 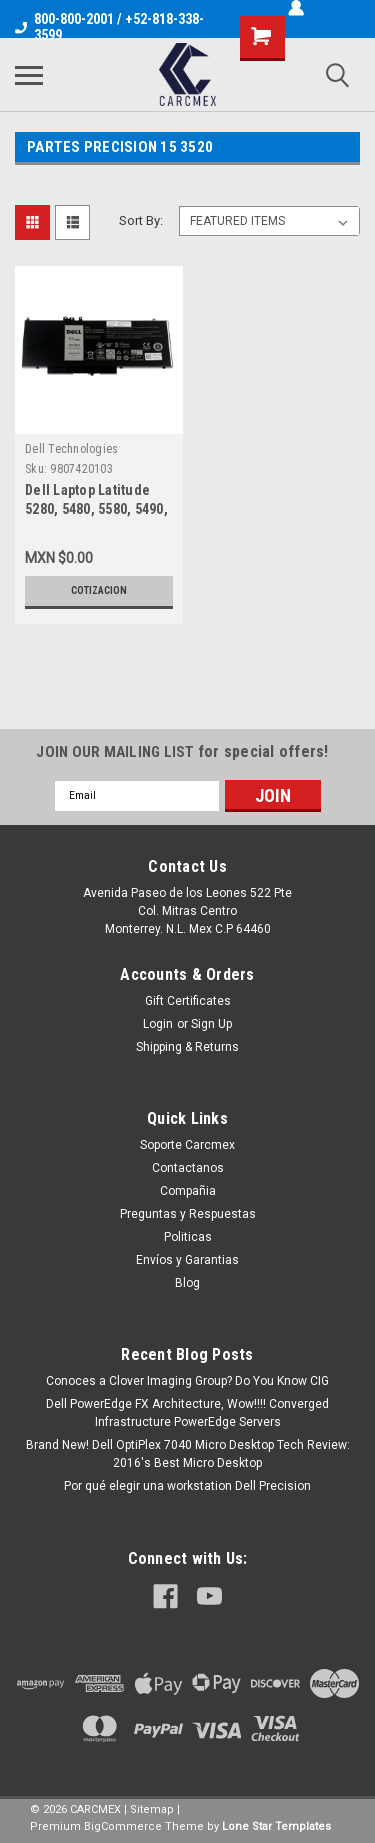 I want to click on Conoces a Clover Imaging Group? Do You Know CIG, so click(x=187, y=1381).